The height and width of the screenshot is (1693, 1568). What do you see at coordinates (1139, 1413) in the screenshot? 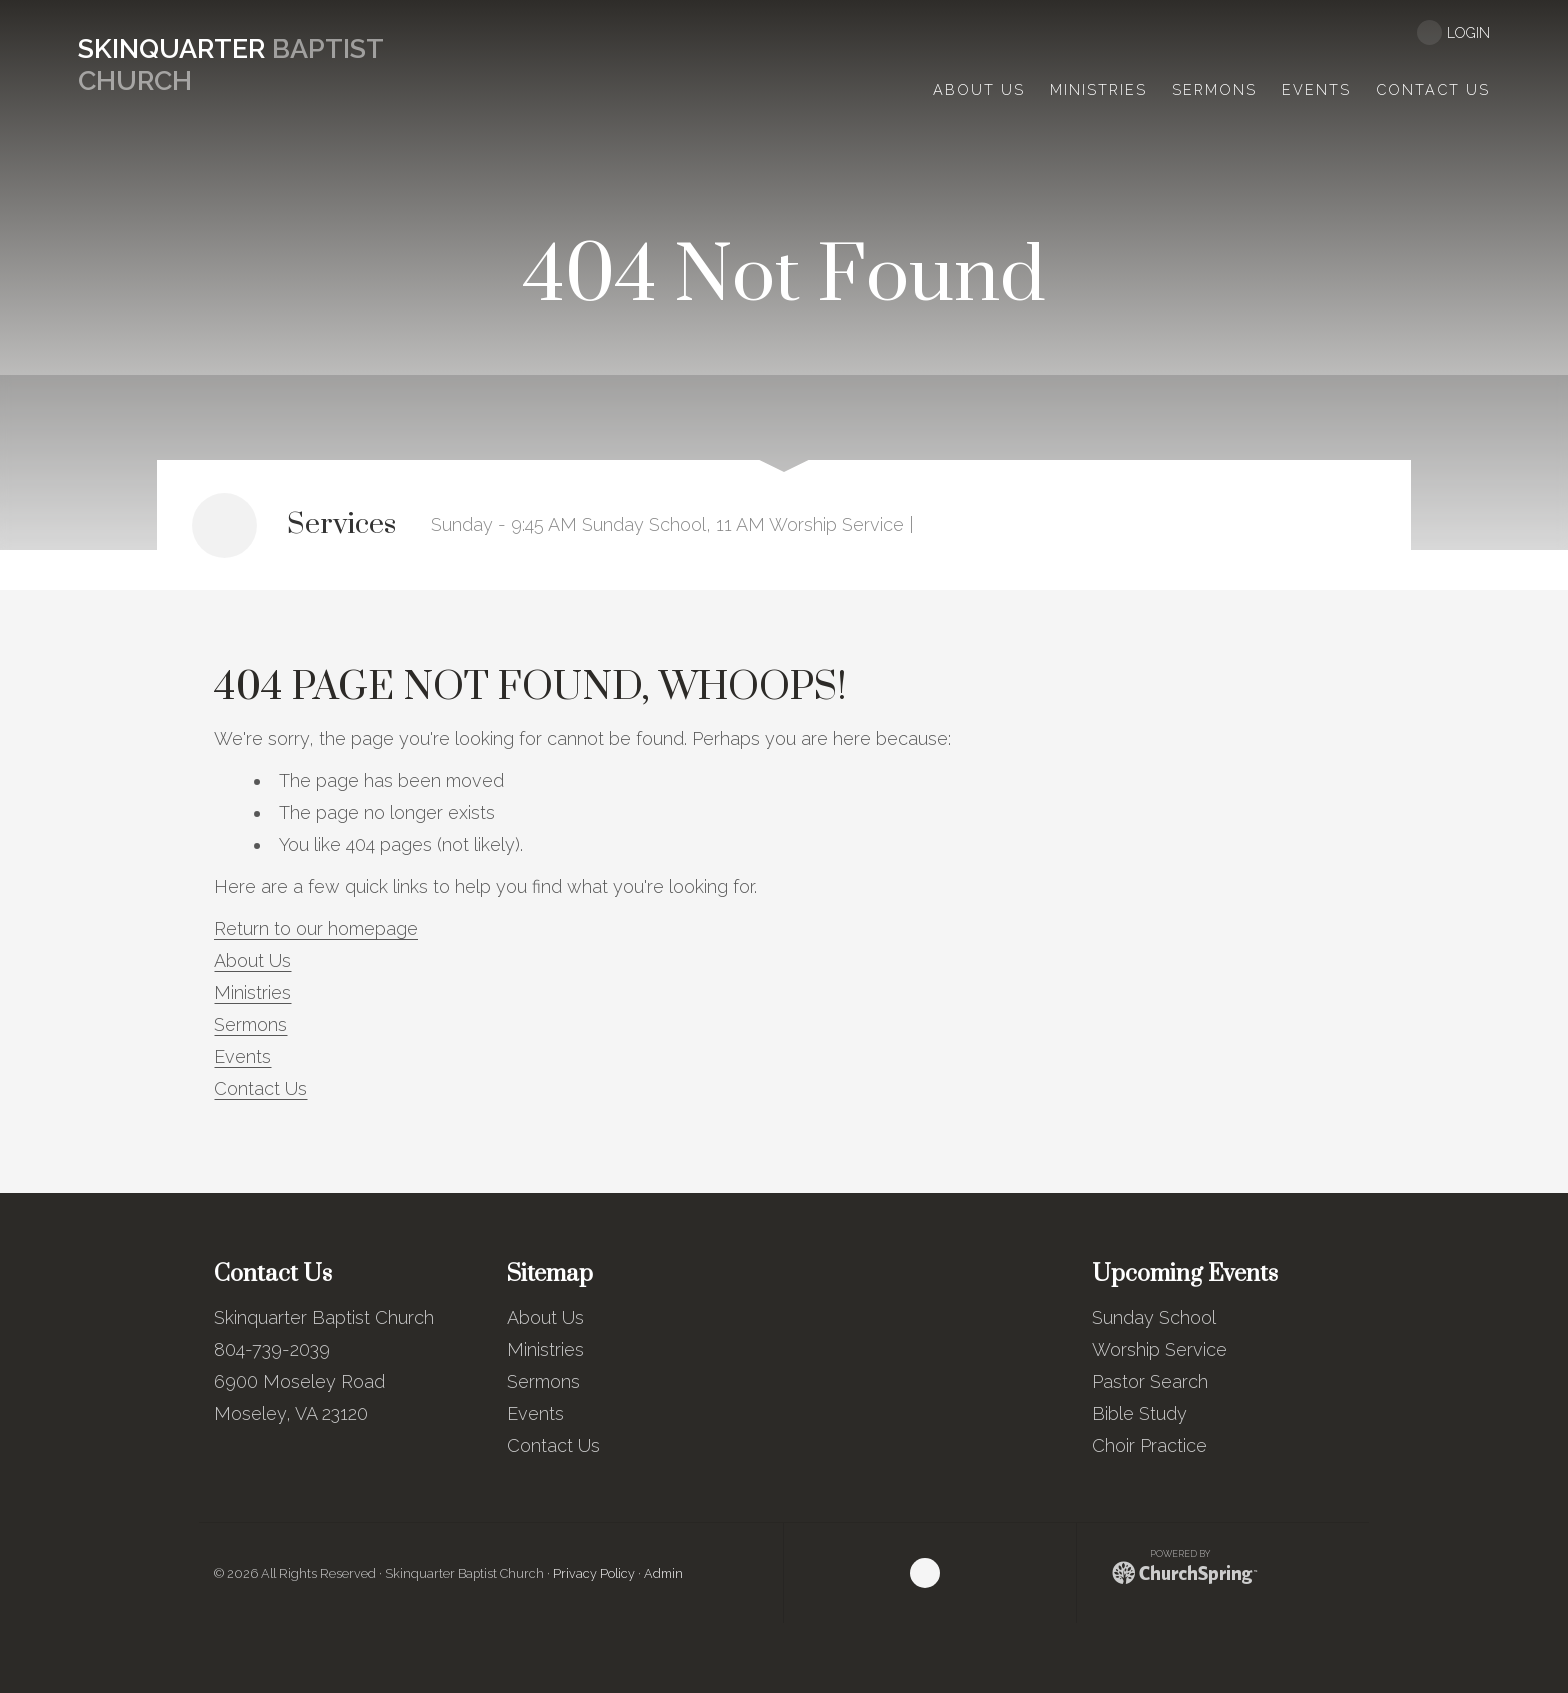
I see `Bible Study` at bounding box center [1139, 1413].